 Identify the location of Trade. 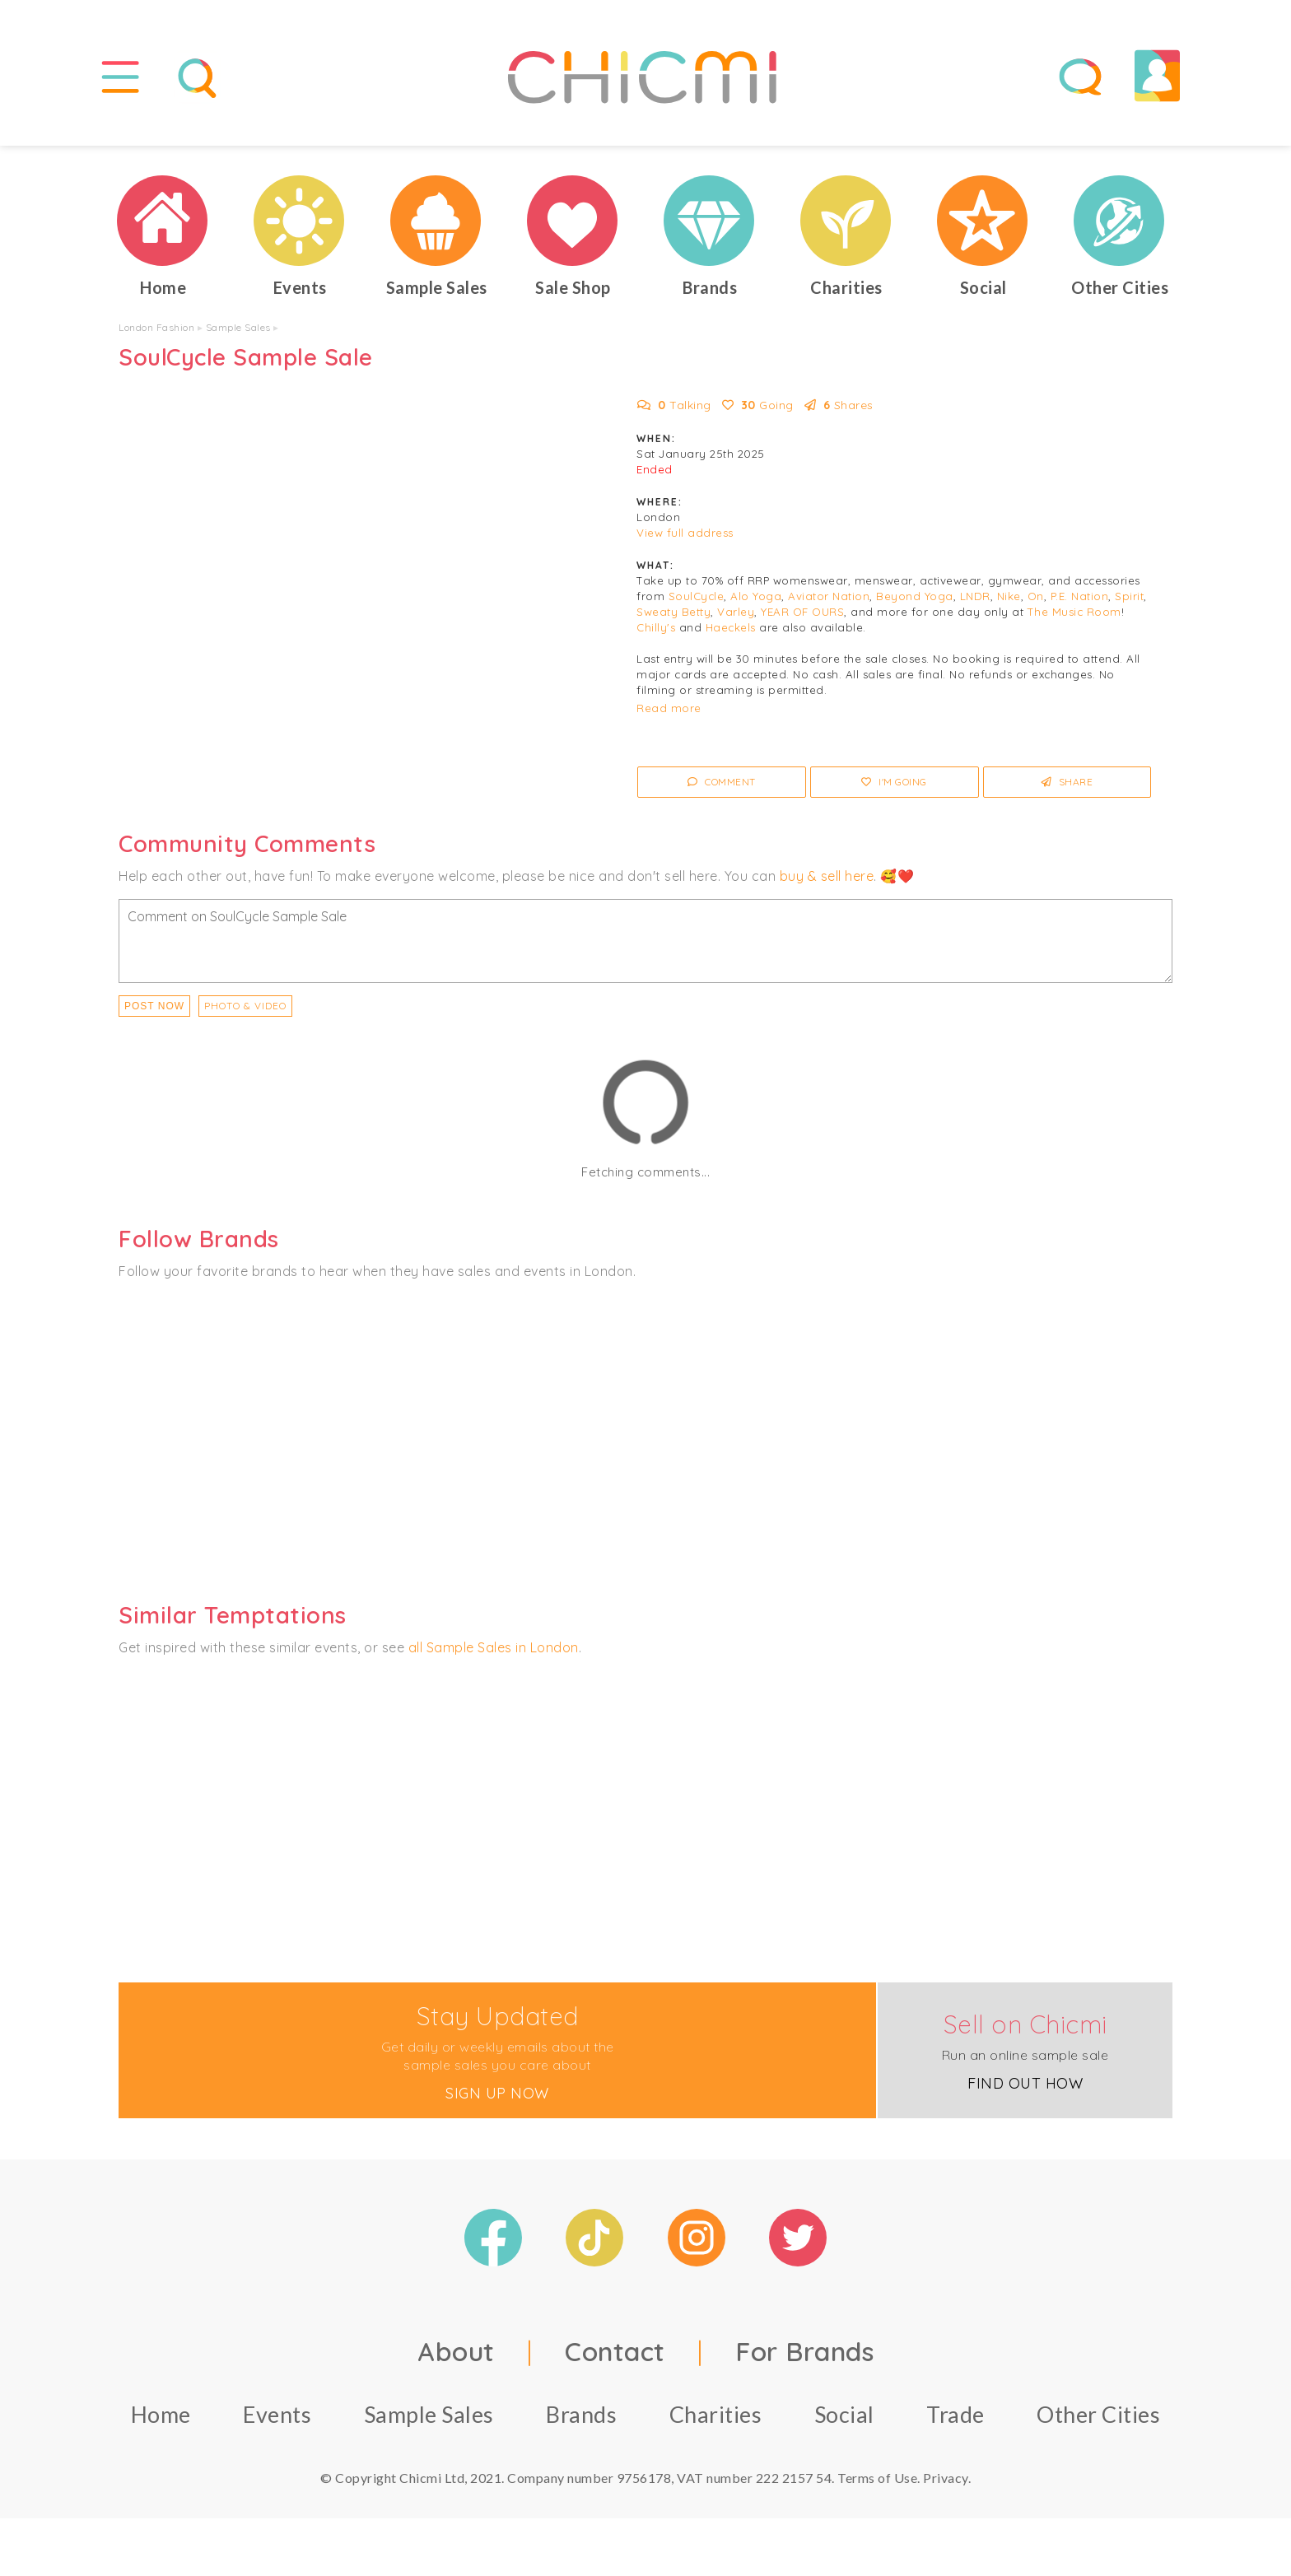
(955, 2414).